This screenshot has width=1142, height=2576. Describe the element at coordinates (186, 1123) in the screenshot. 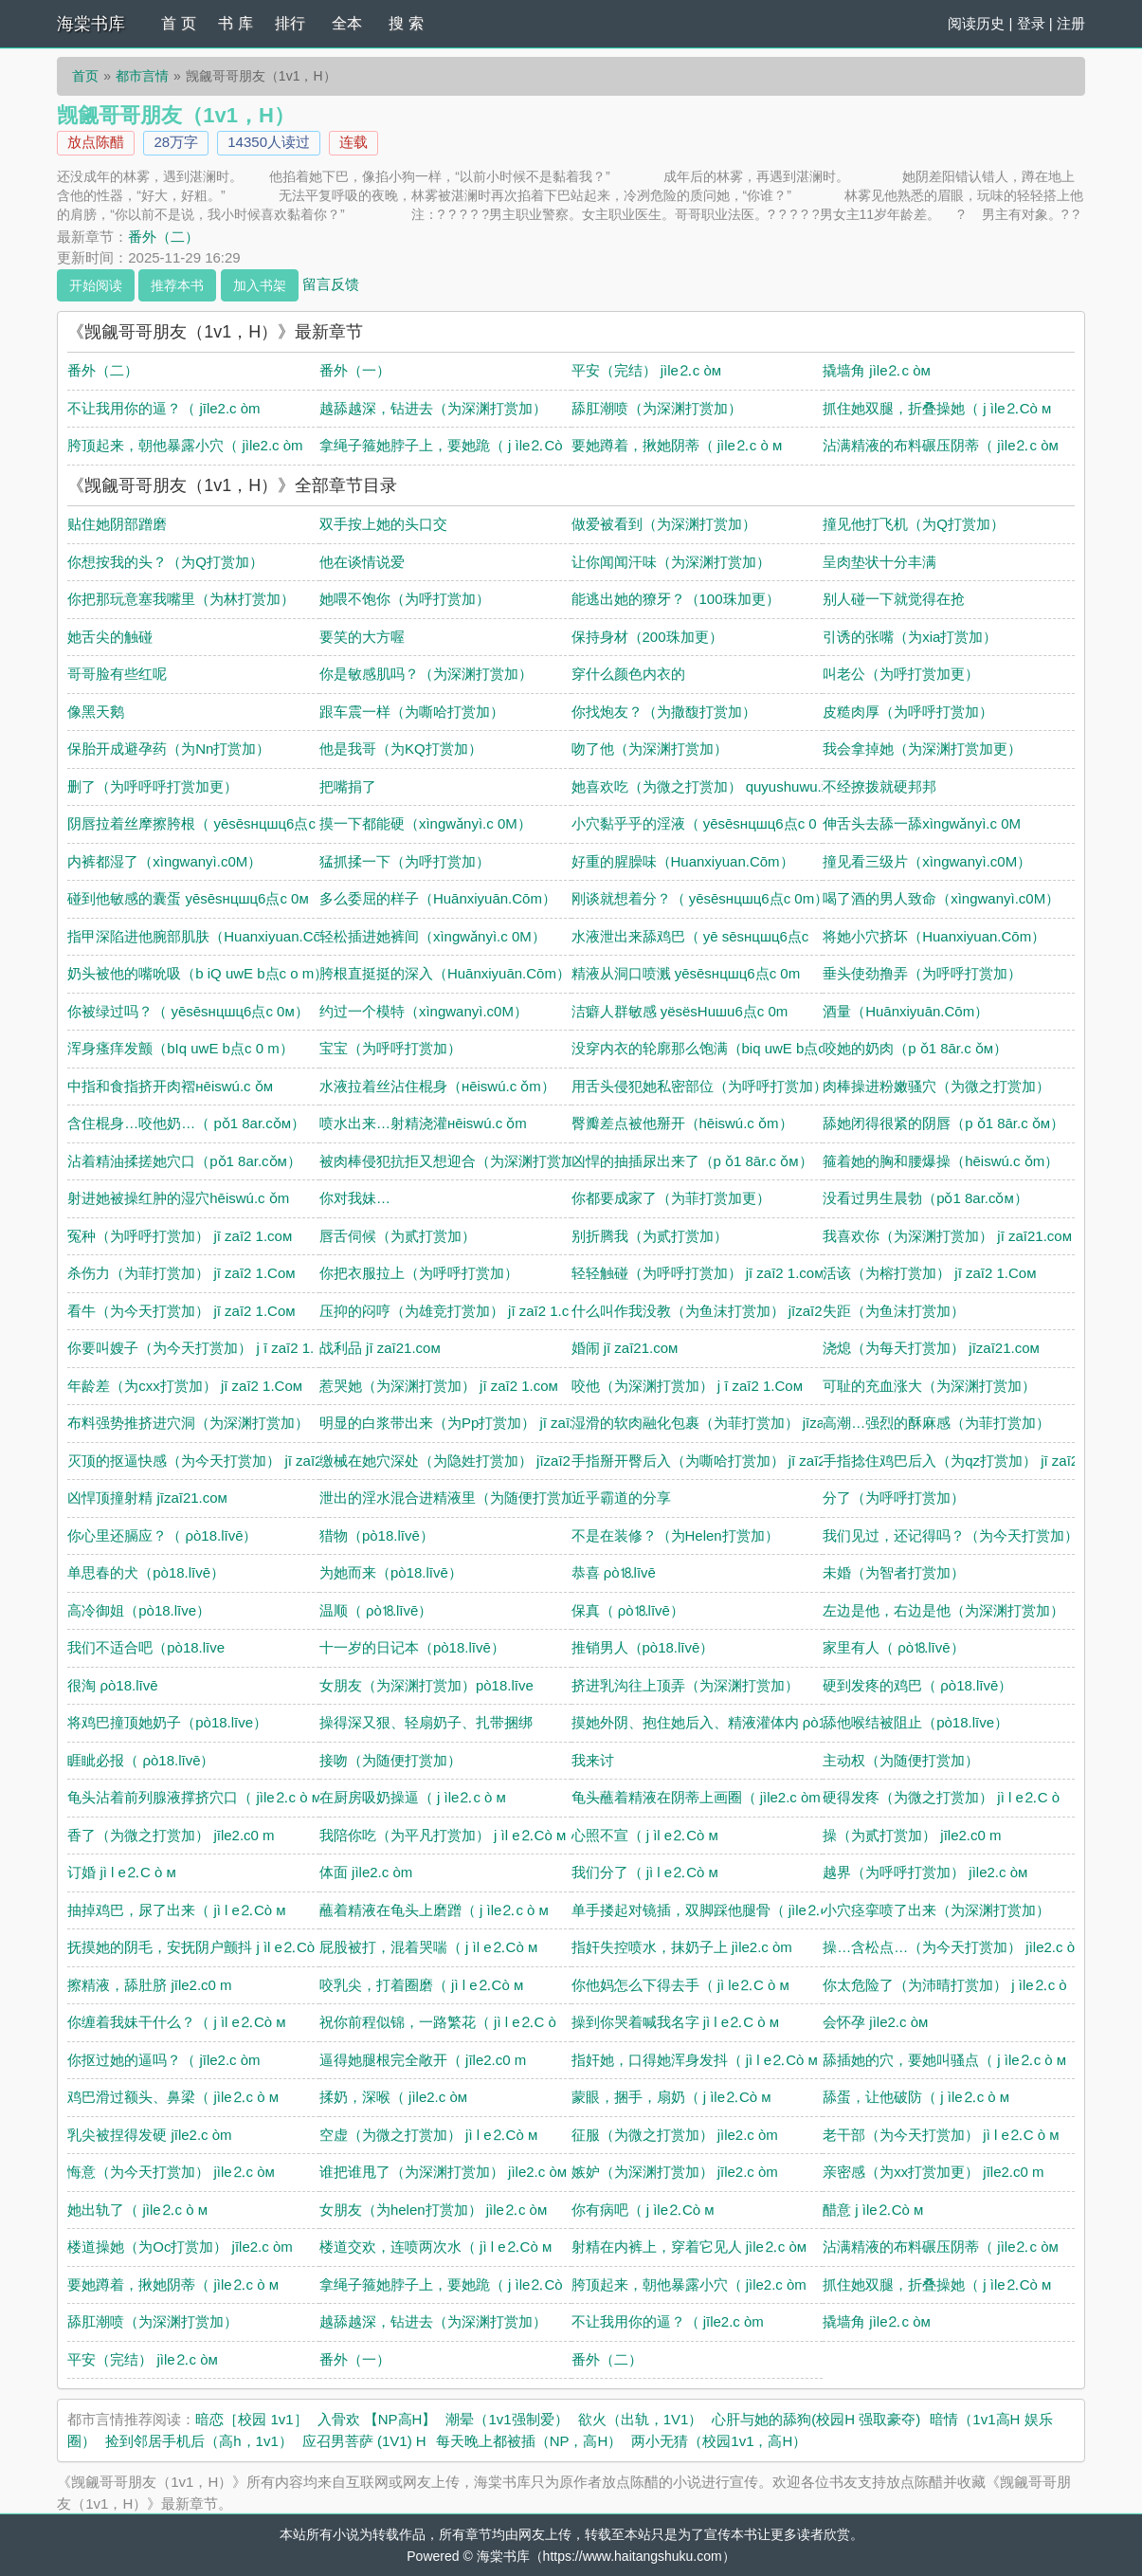

I see `含住棍身…咬他奶…（ pǒ1 8ar.cǒм）` at that location.